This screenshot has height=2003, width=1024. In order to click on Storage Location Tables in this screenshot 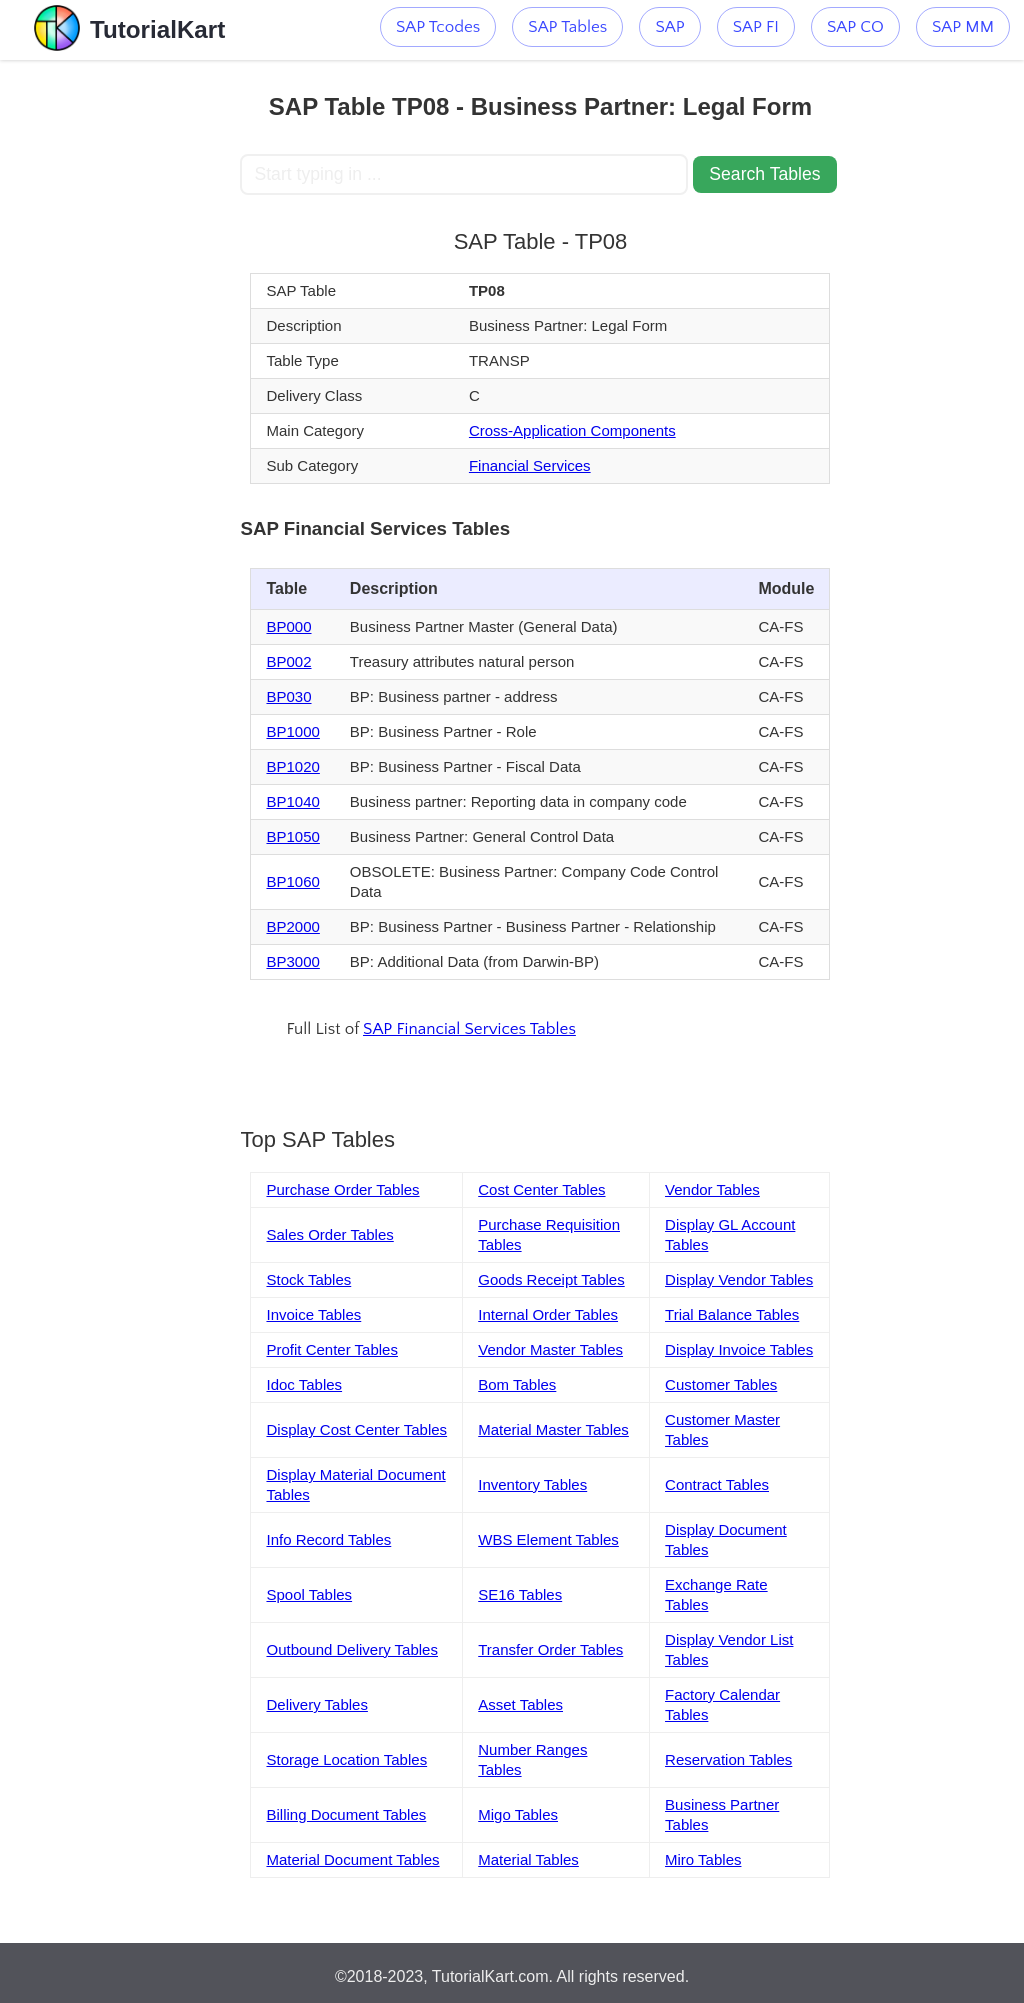, I will do `click(346, 1759)`.